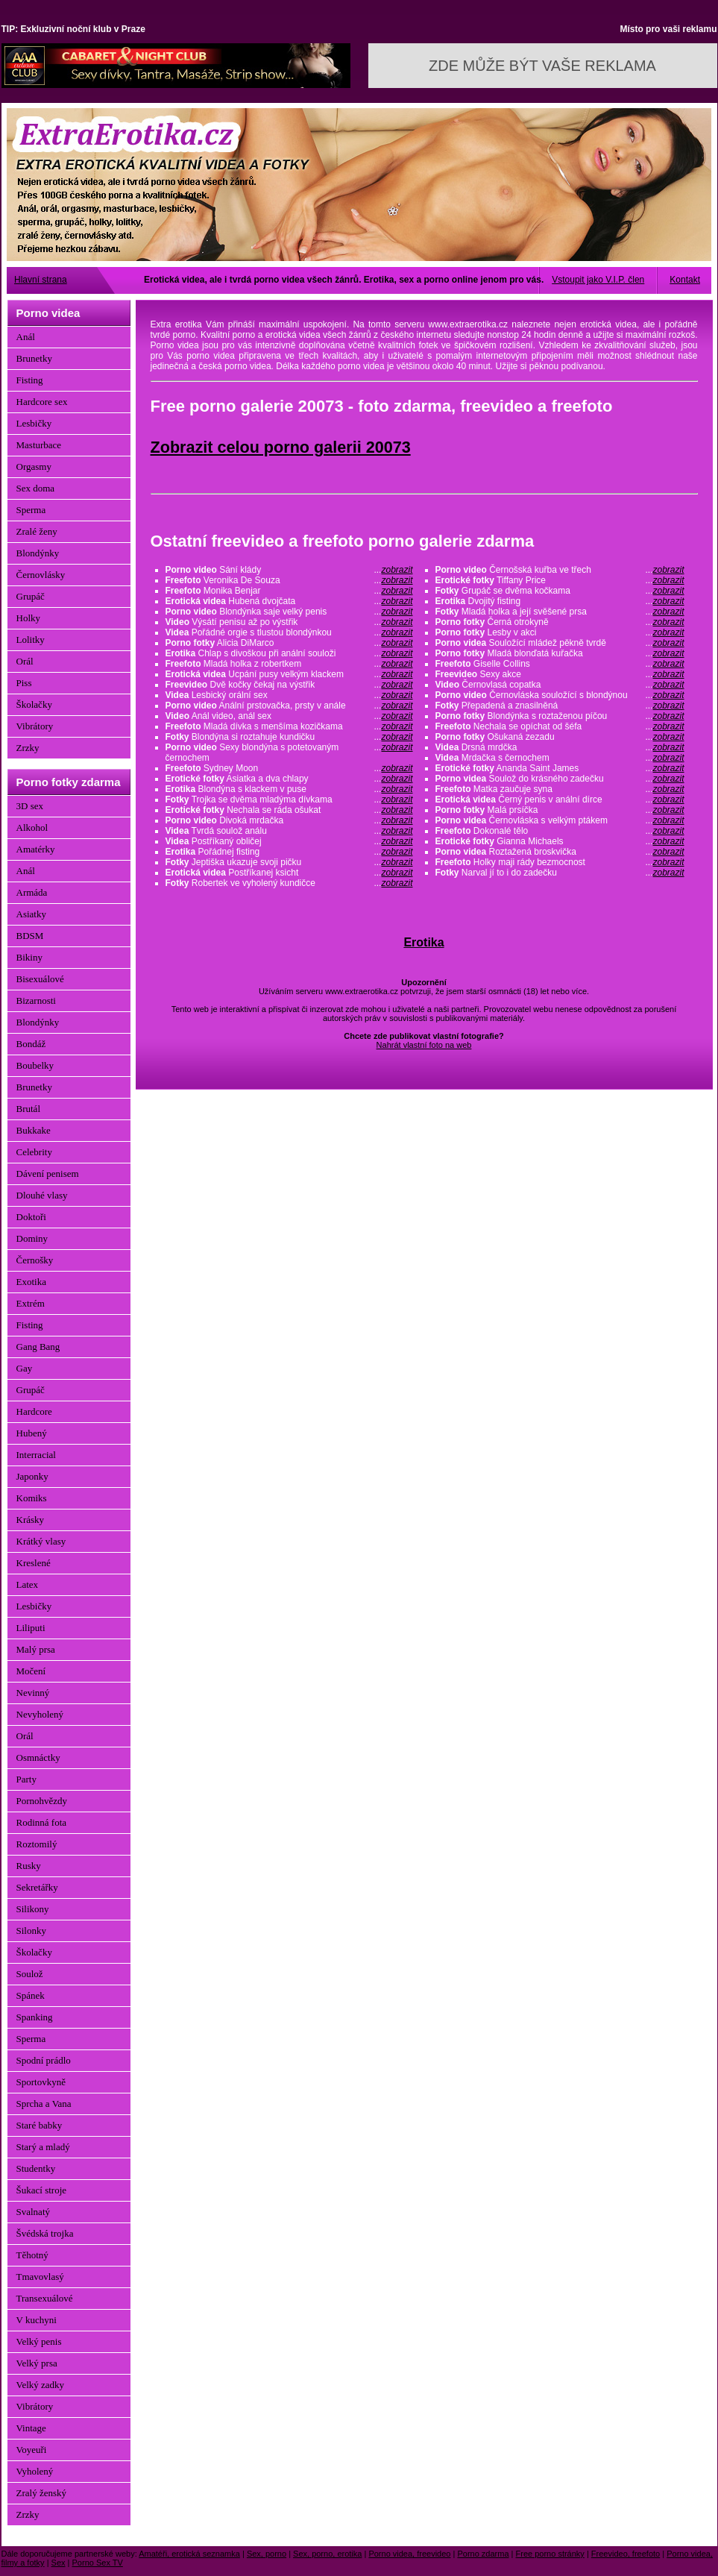  What do you see at coordinates (36, 1844) in the screenshot?
I see `Roztomilý` at bounding box center [36, 1844].